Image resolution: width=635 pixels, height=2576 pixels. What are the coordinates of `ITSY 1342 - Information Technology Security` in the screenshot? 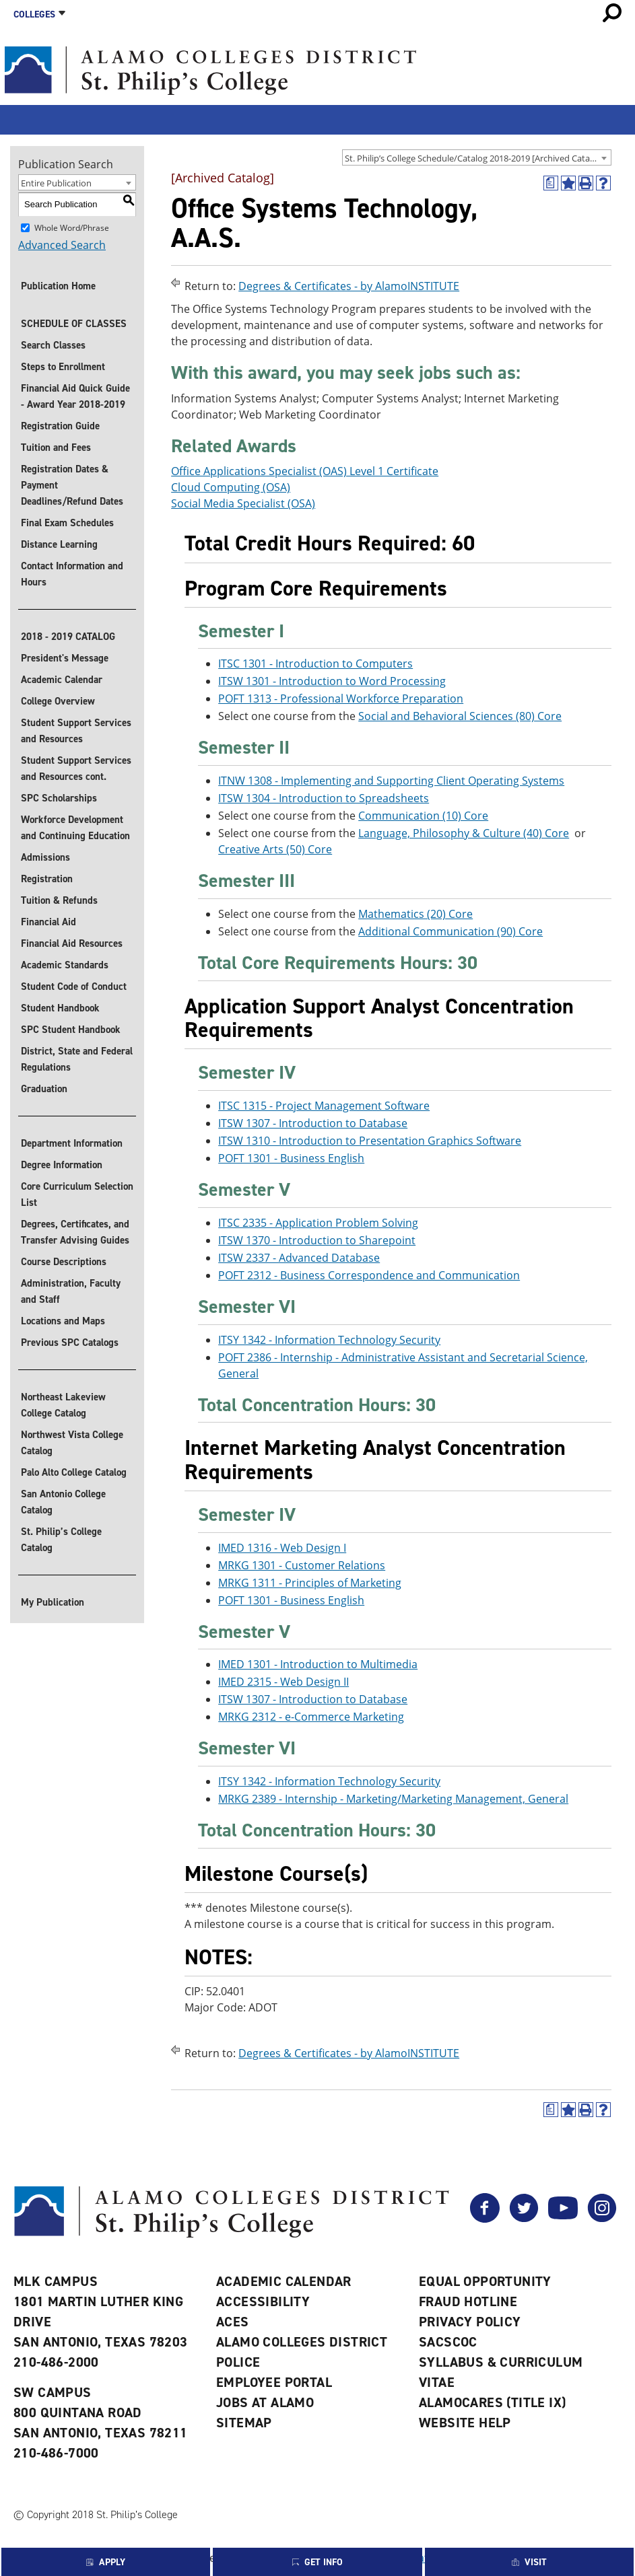 It's located at (329, 1339).